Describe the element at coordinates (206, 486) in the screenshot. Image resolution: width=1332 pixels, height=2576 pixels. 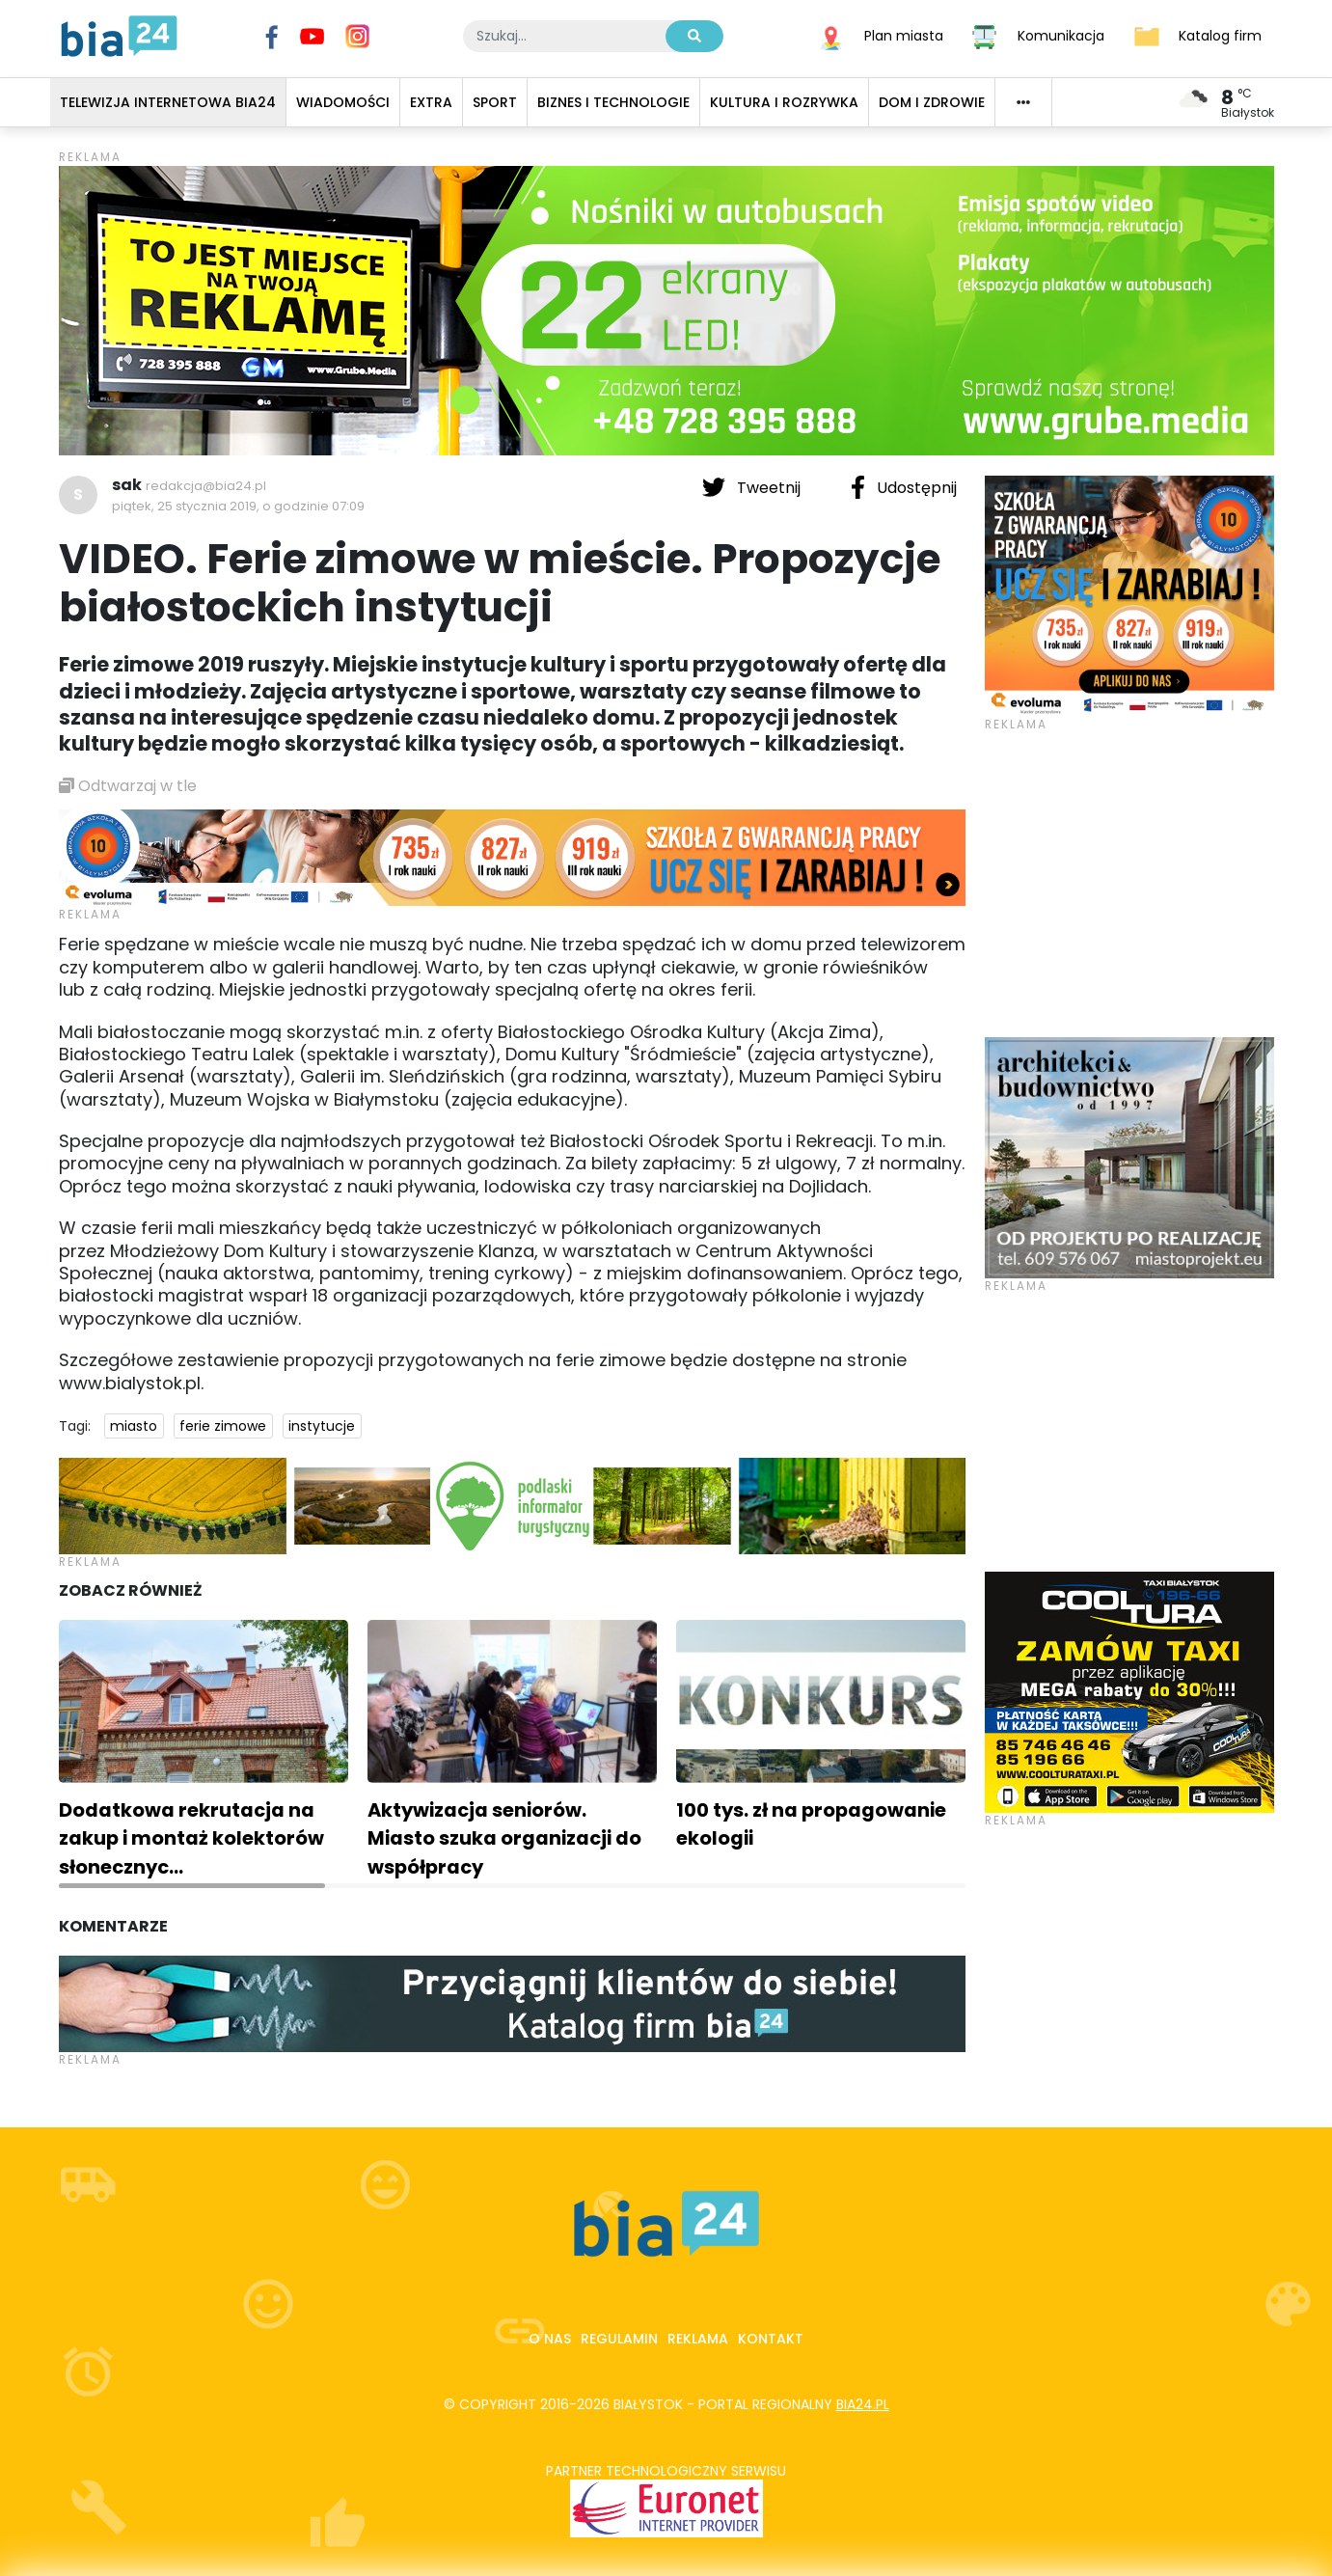
I see `redakcja@bia24.pl` at that location.